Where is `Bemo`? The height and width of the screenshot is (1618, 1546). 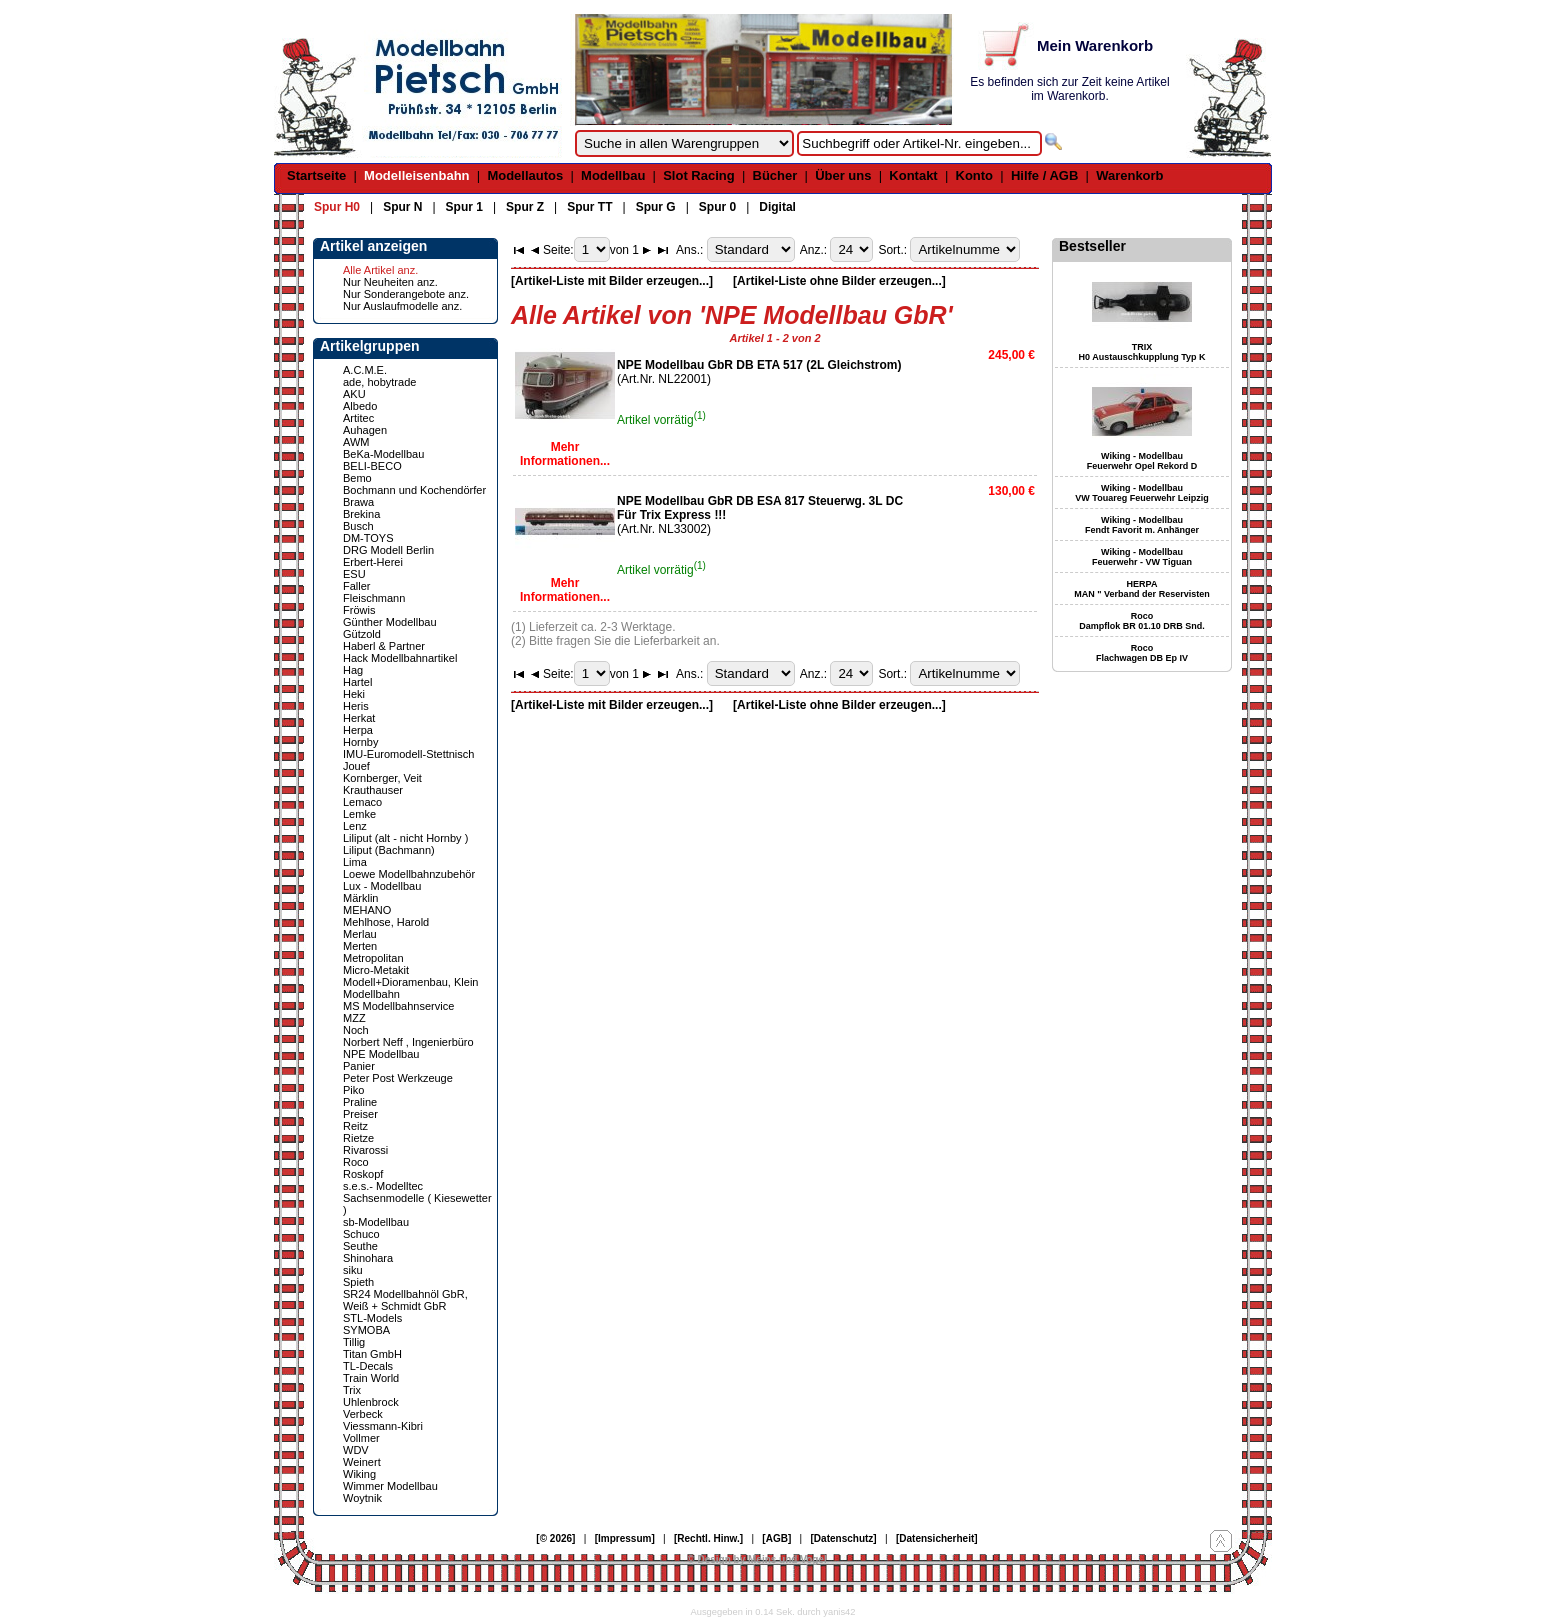 Bemo is located at coordinates (357, 478).